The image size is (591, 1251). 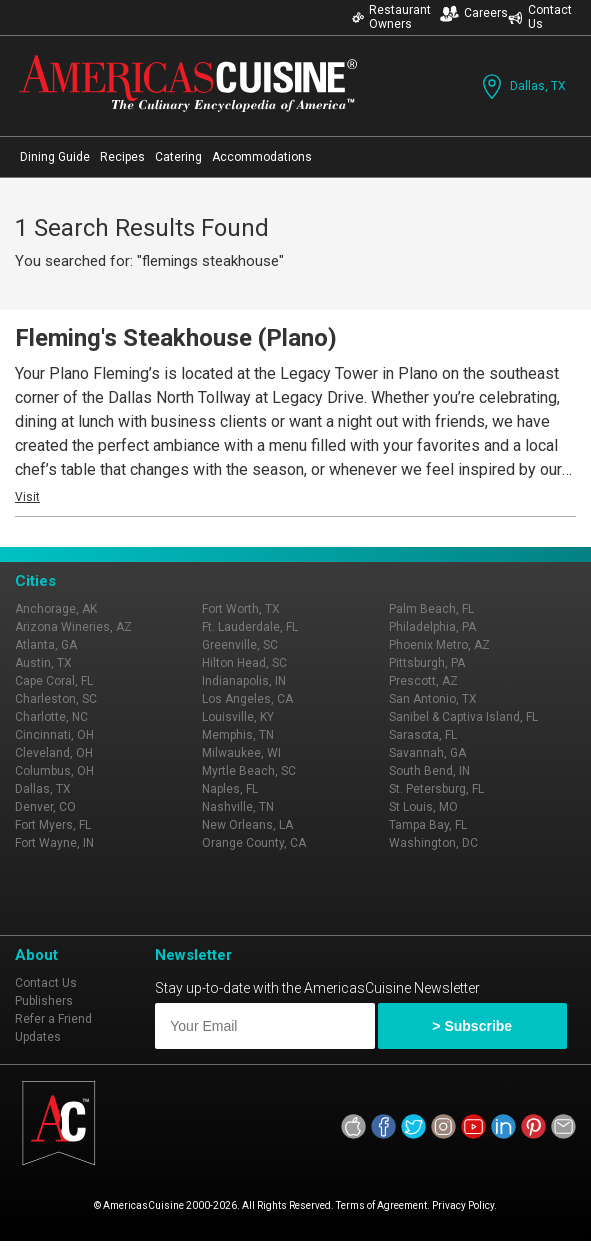 What do you see at coordinates (56, 699) in the screenshot?
I see `Charleston, SC` at bounding box center [56, 699].